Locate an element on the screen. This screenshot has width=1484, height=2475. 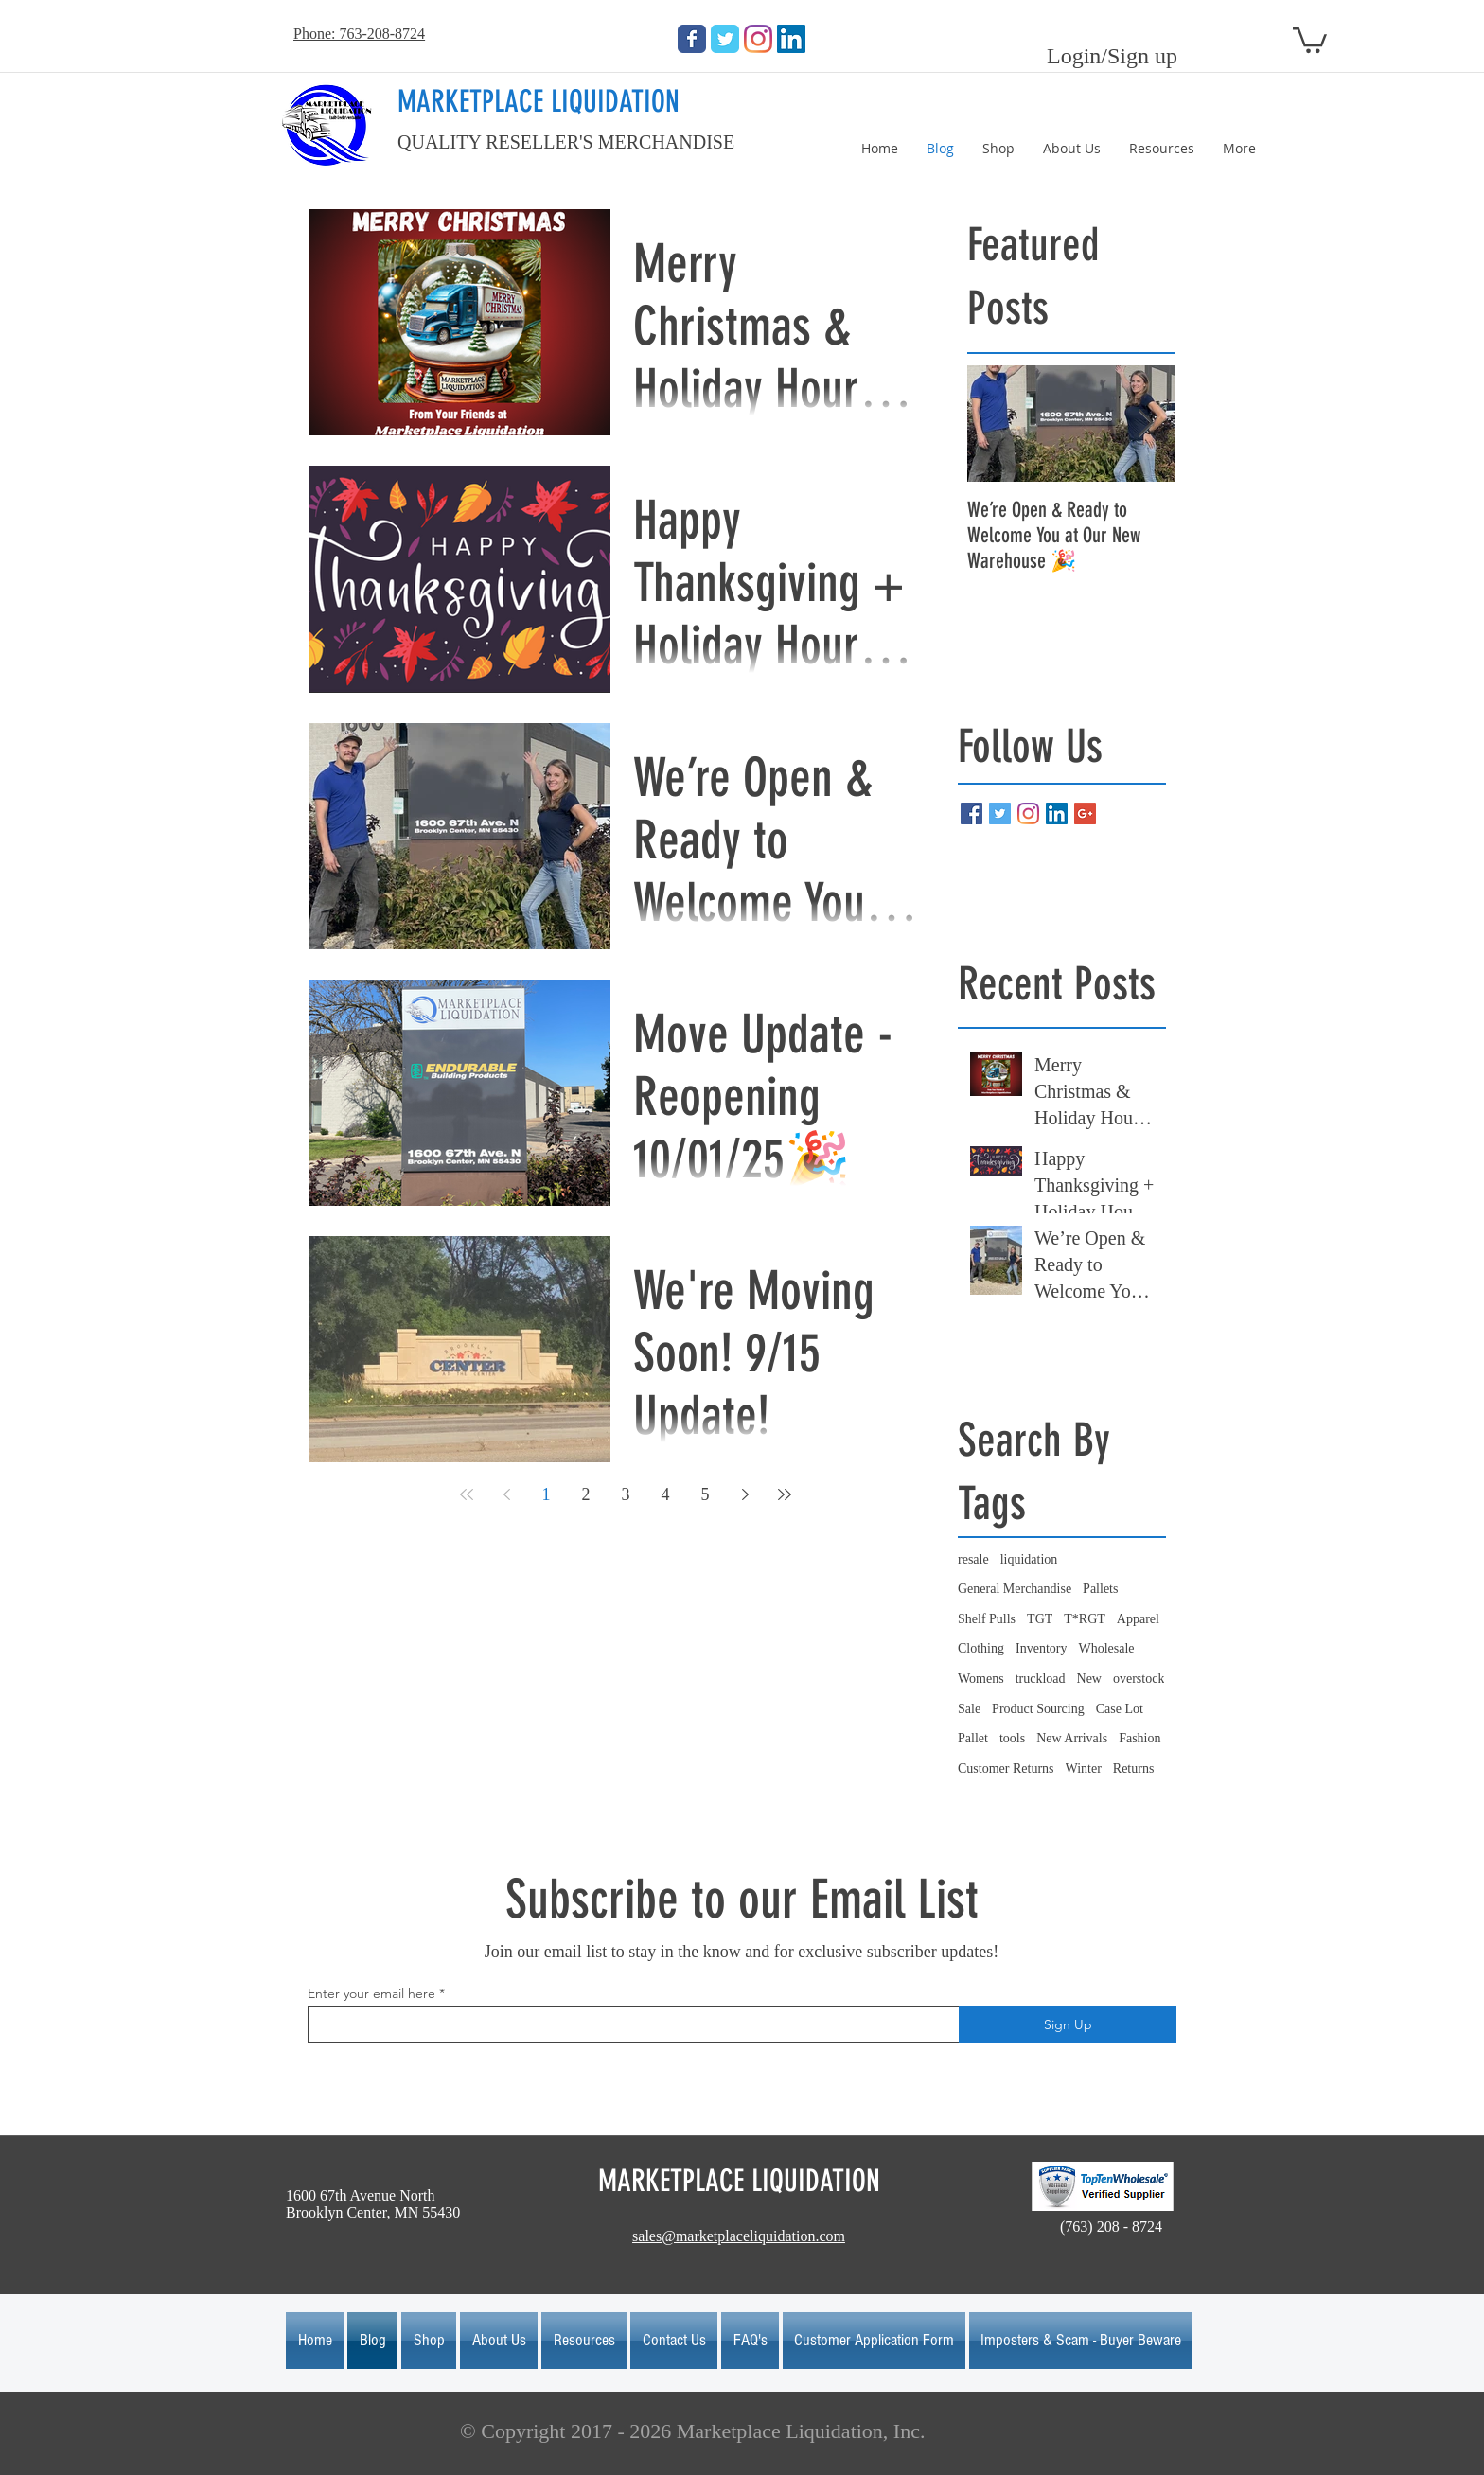
[Next Item] is located at coordinates (1145, 423).